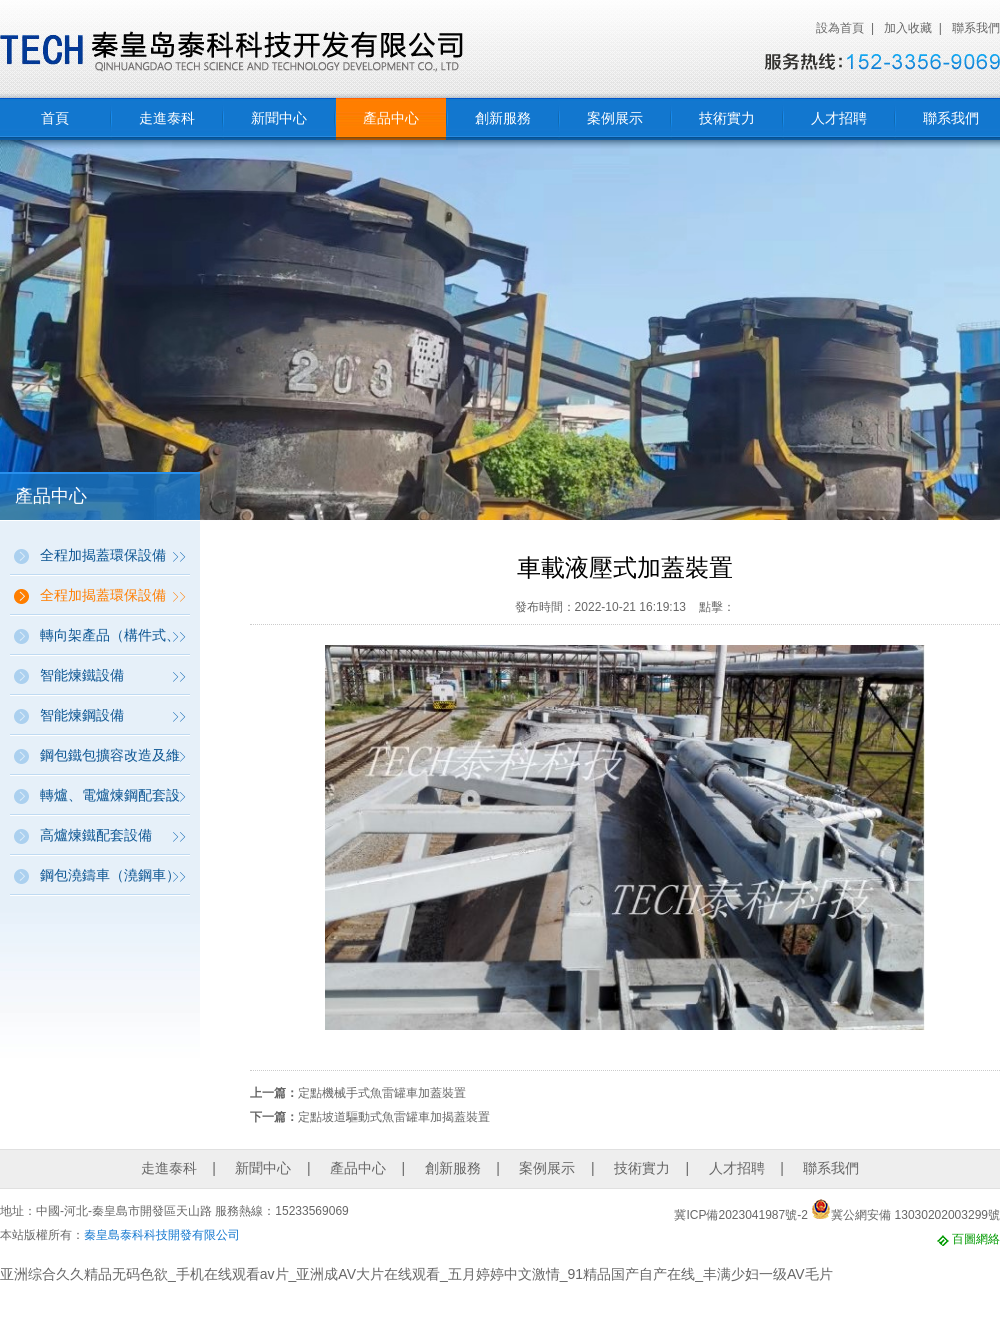 The width and height of the screenshot is (1000, 1320). I want to click on 智能煉鋼設備, so click(82, 715).